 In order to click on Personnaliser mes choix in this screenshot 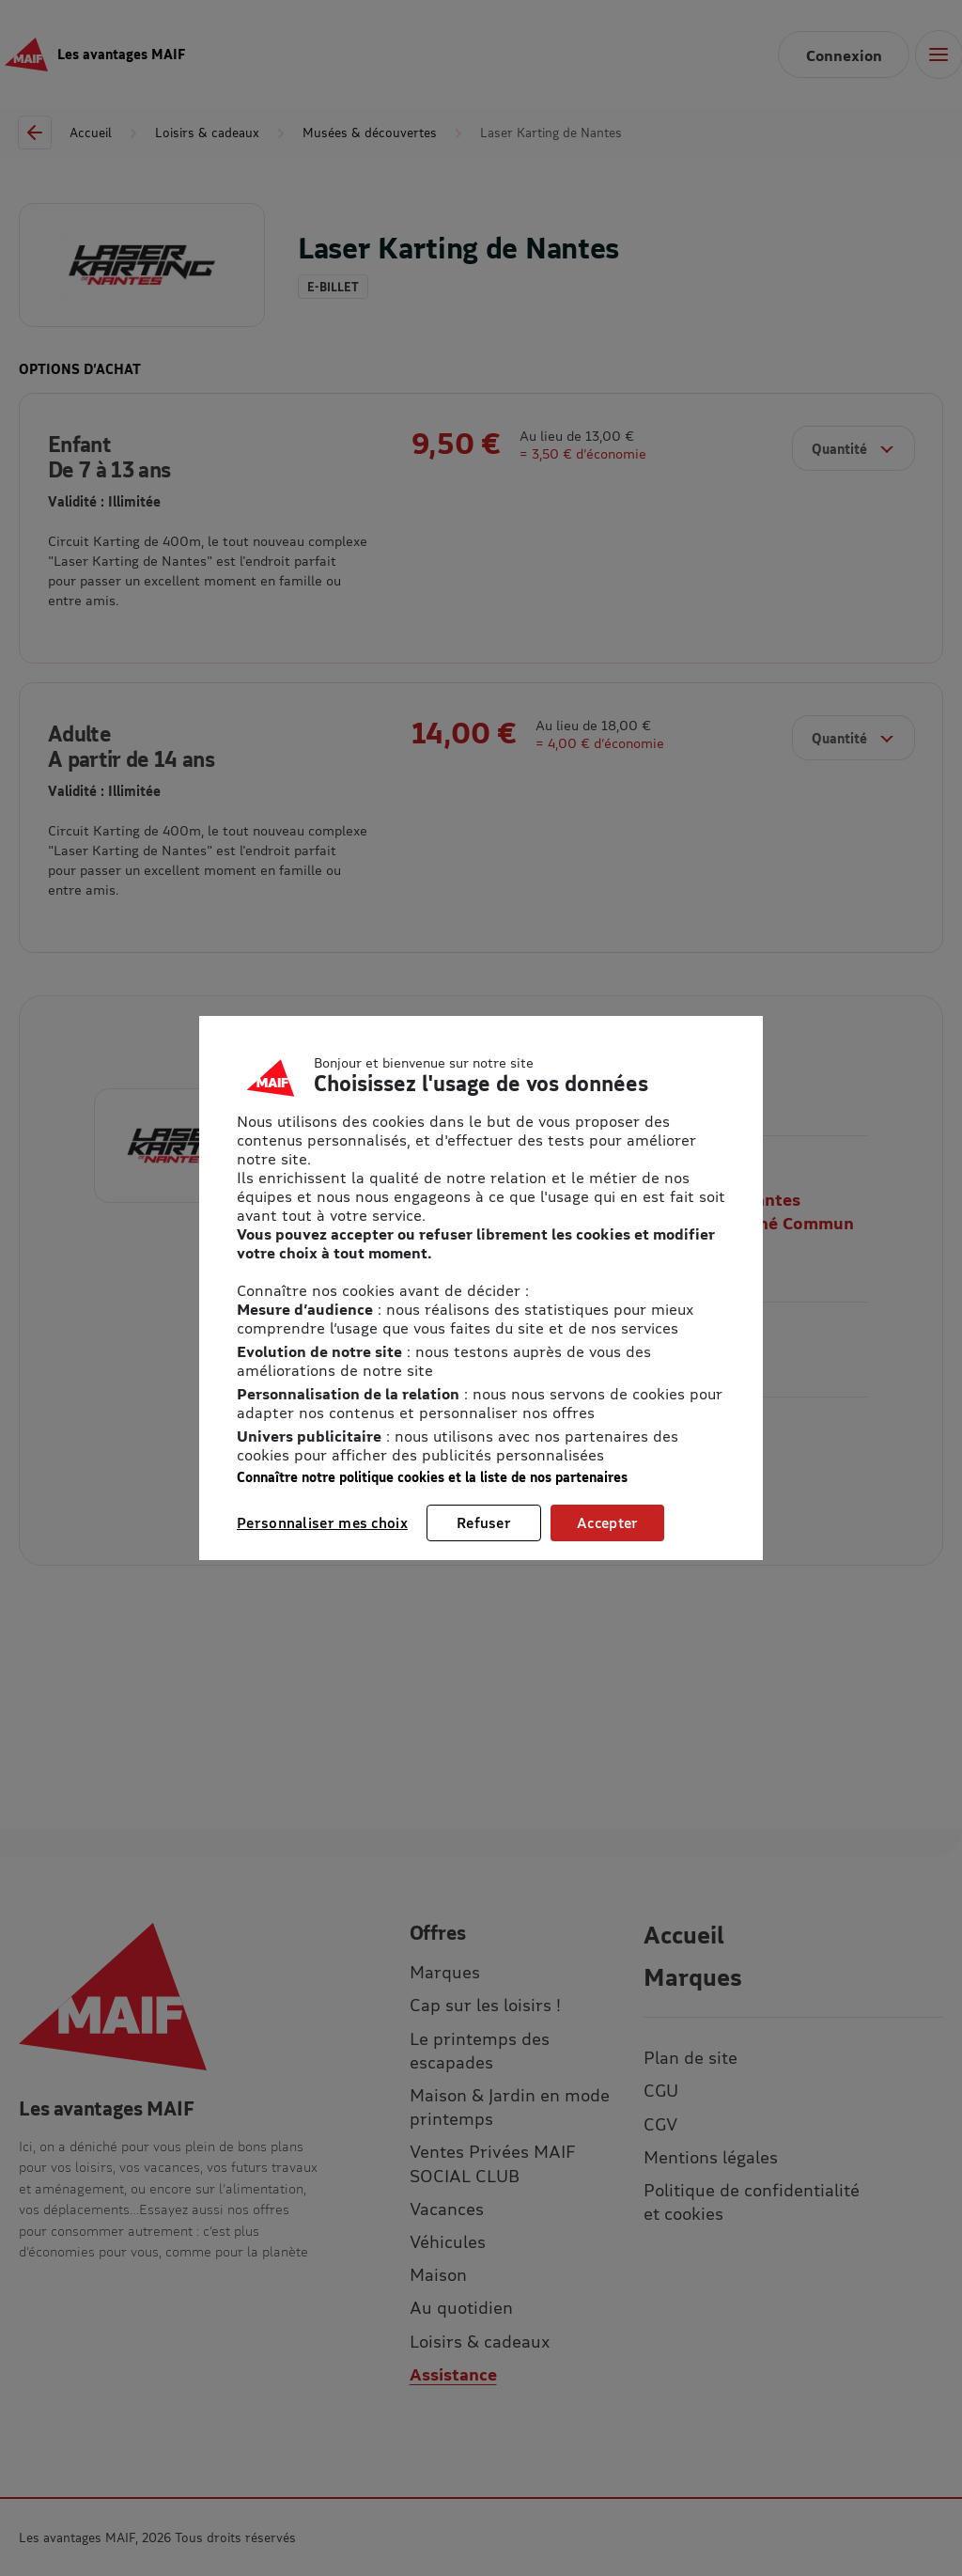, I will do `click(322, 1522)`.